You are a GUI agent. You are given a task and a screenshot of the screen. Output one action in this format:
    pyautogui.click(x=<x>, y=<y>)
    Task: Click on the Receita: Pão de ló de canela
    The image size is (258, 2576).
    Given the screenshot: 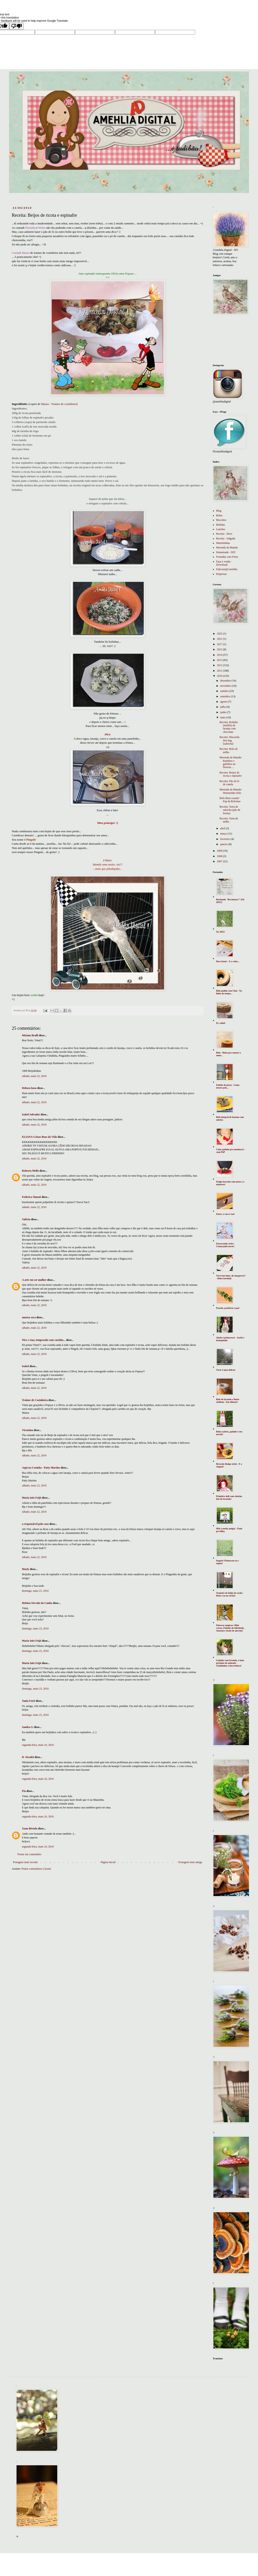 What is the action you would take?
    pyautogui.click(x=229, y=783)
    